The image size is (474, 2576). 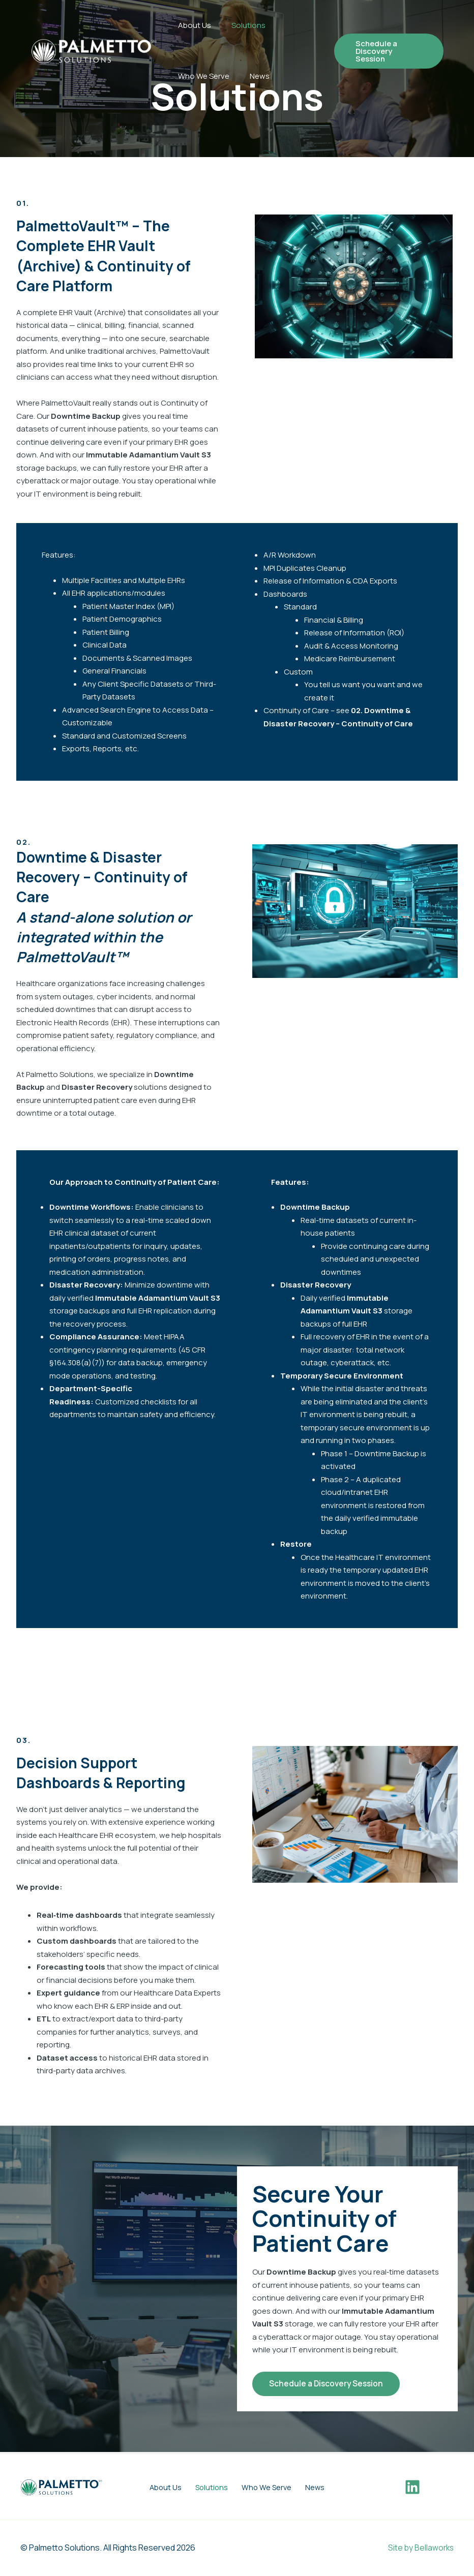 What do you see at coordinates (260, 76) in the screenshot?
I see `News` at bounding box center [260, 76].